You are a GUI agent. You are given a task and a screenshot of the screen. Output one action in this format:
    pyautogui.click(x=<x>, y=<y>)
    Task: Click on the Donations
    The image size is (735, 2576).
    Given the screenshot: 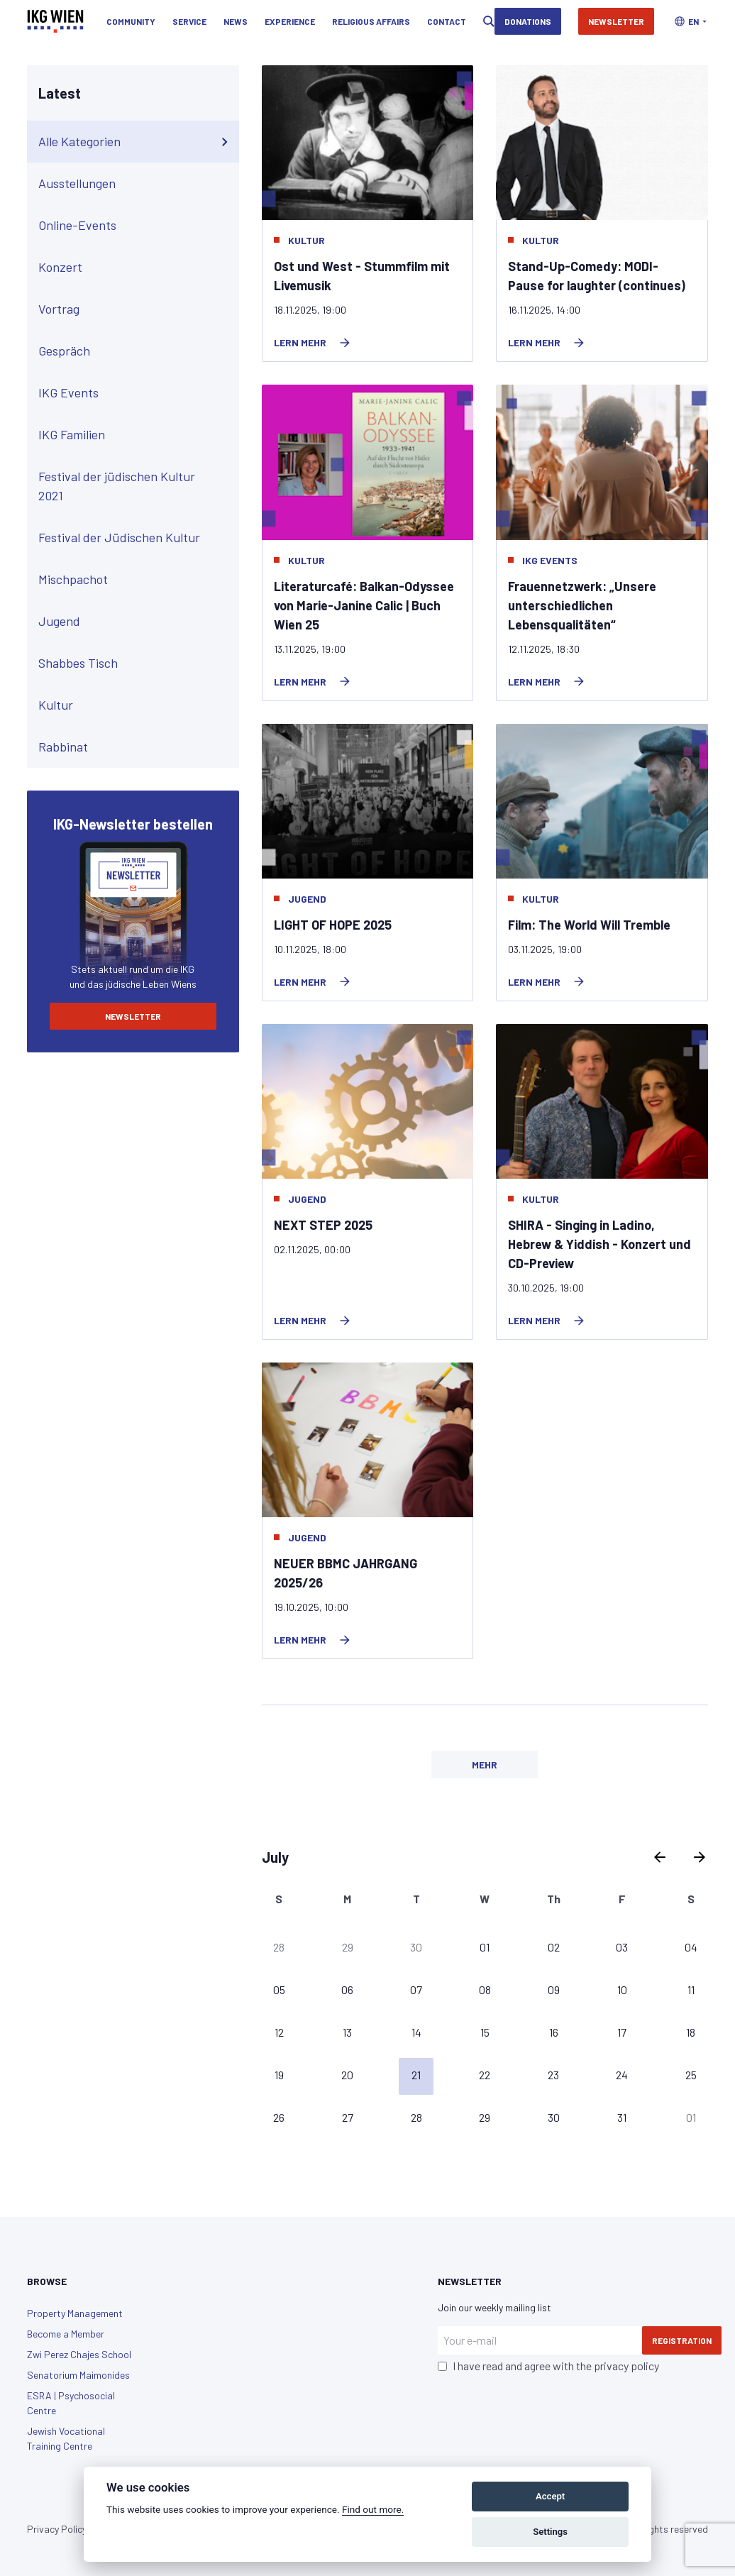 What is the action you would take?
    pyautogui.click(x=527, y=21)
    